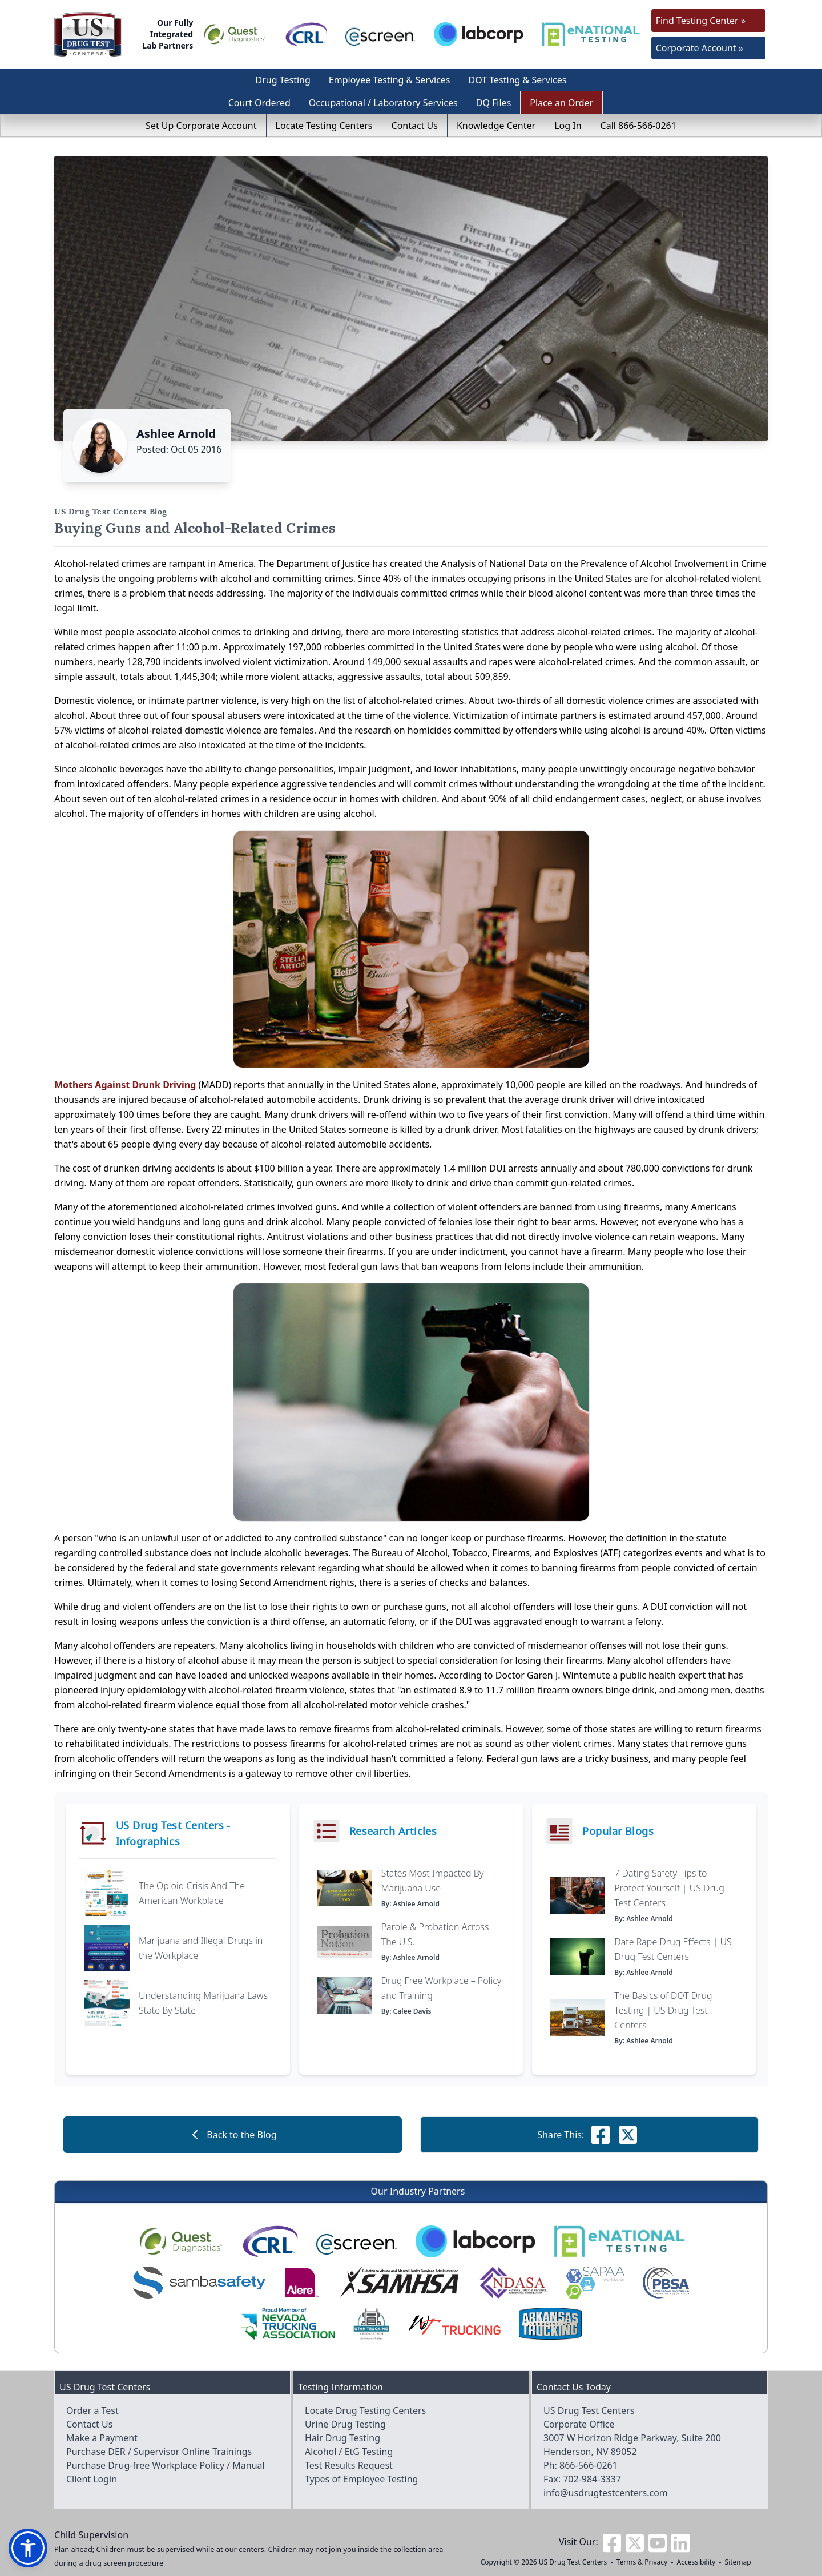  What do you see at coordinates (663, 2010) in the screenshot?
I see `The Basics of DOT Drug Testing | US Drug Test Centers` at bounding box center [663, 2010].